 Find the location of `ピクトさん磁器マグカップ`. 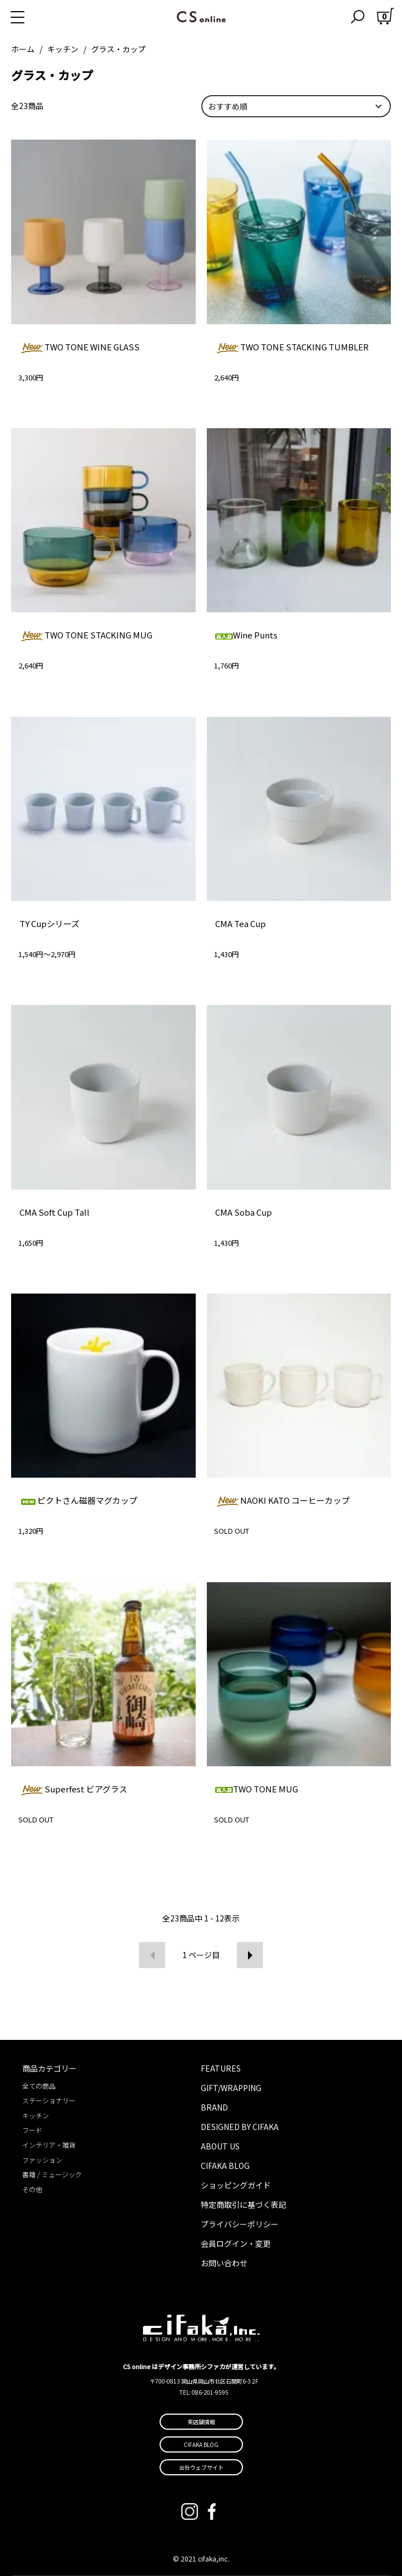

ピクトさん磁器マグカップ is located at coordinates (78, 1500).